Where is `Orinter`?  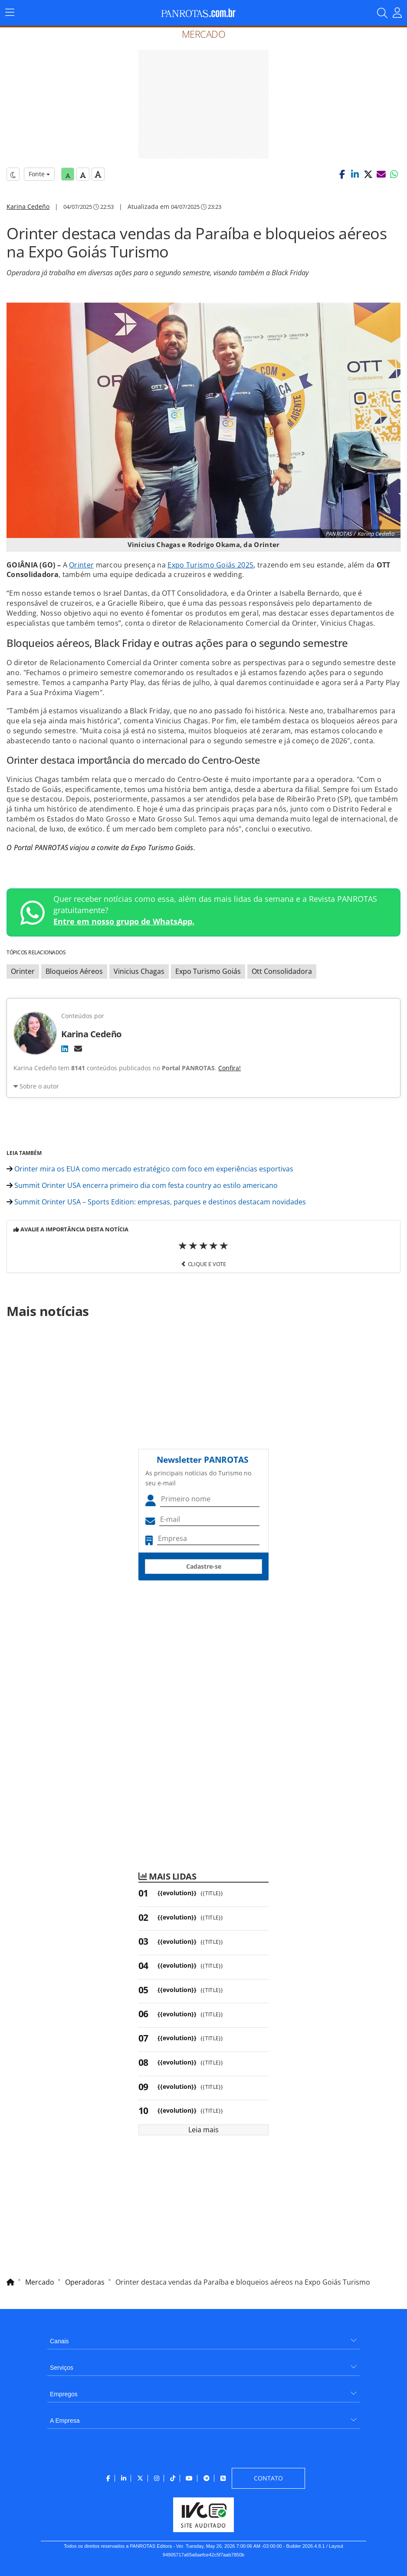 Orinter is located at coordinates (81, 565).